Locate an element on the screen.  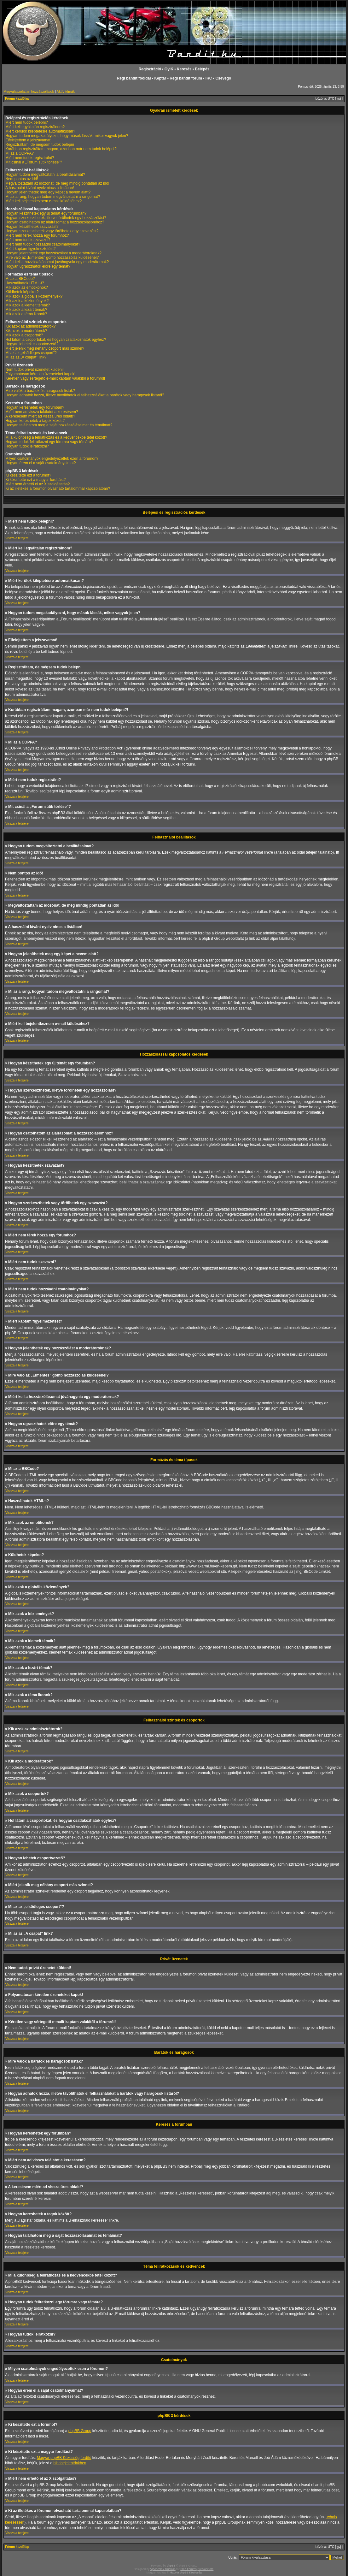
Hogyan jeleníthetek meg egy képet a nevem alatt? is located at coordinates (47, 192).